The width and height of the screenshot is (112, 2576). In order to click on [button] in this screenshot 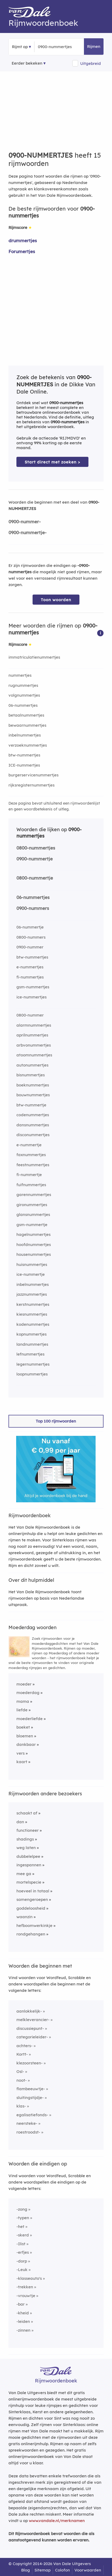, I will do `click(100, 632)`.